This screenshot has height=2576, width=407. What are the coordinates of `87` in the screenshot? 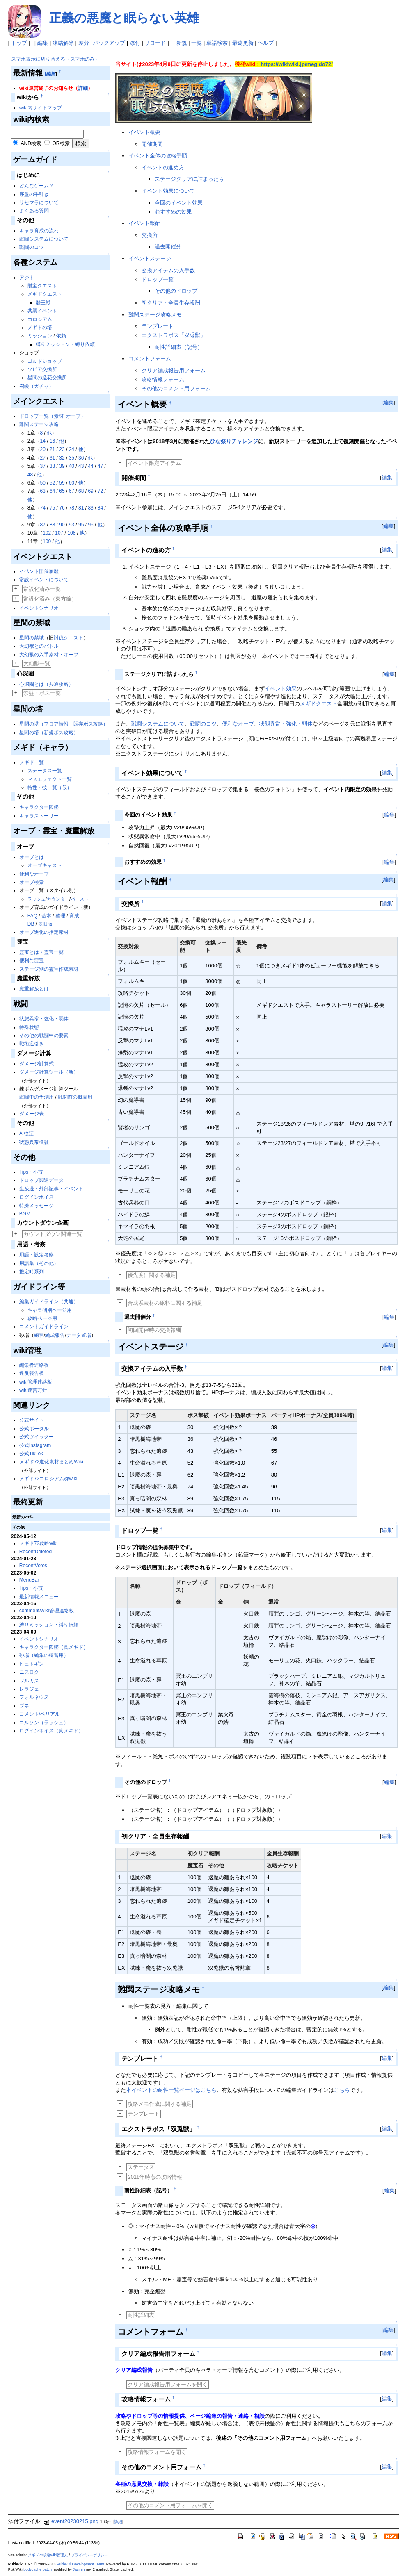 It's located at (43, 525).